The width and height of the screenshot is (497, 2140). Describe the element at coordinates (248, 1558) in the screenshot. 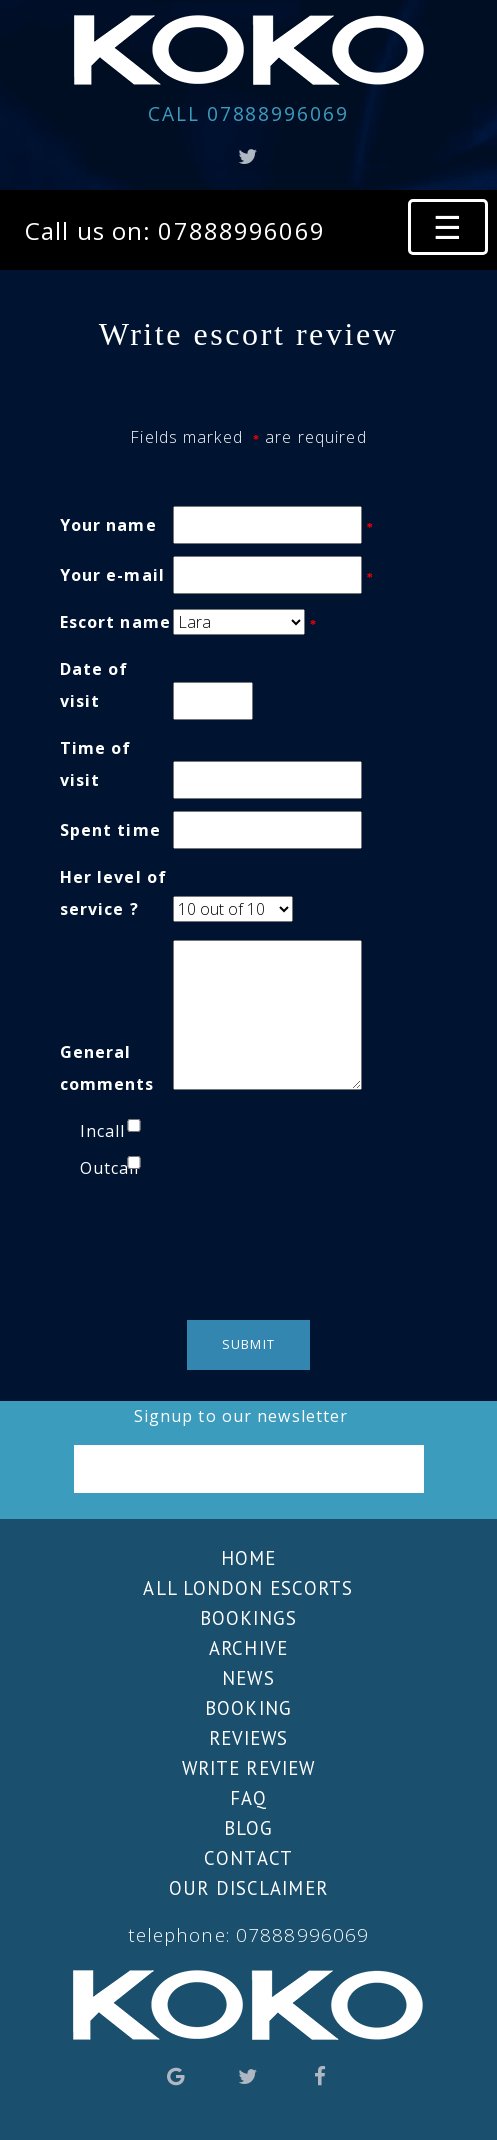

I see `Home` at that location.